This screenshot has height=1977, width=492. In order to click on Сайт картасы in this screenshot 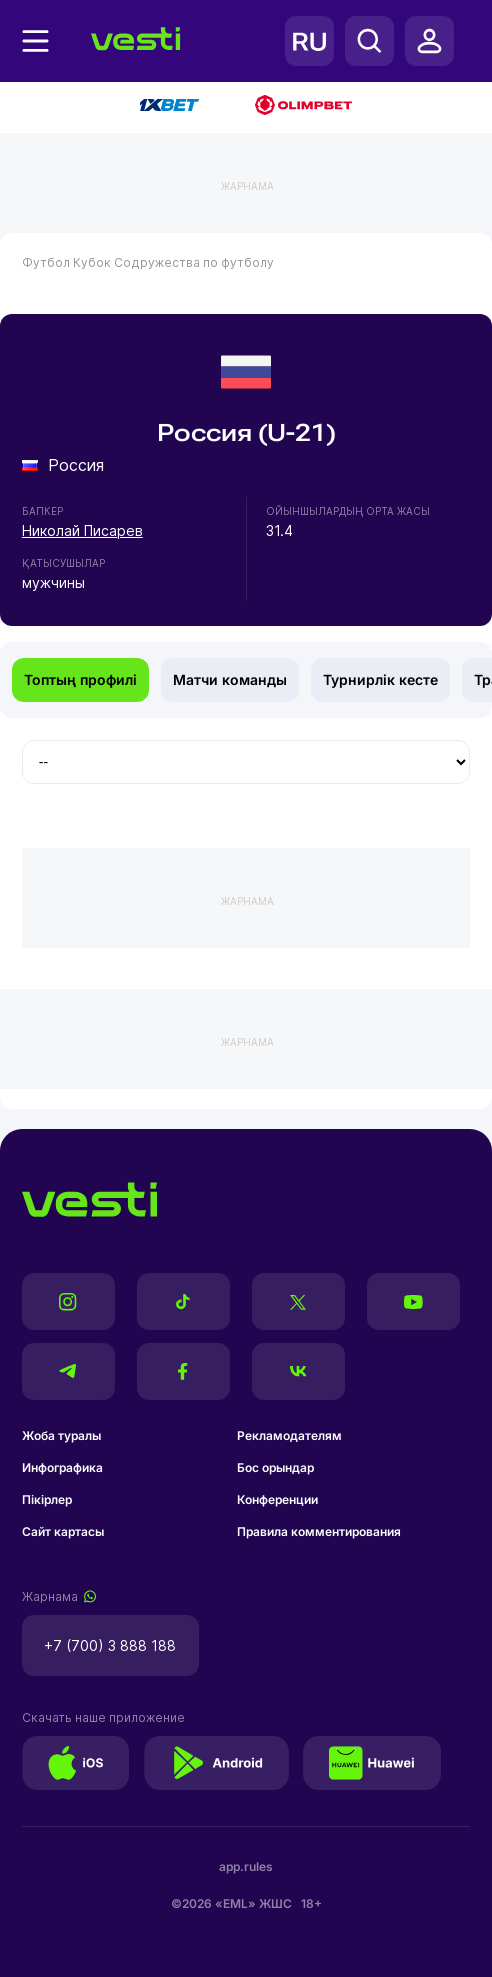, I will do `click(63, 1531)`.